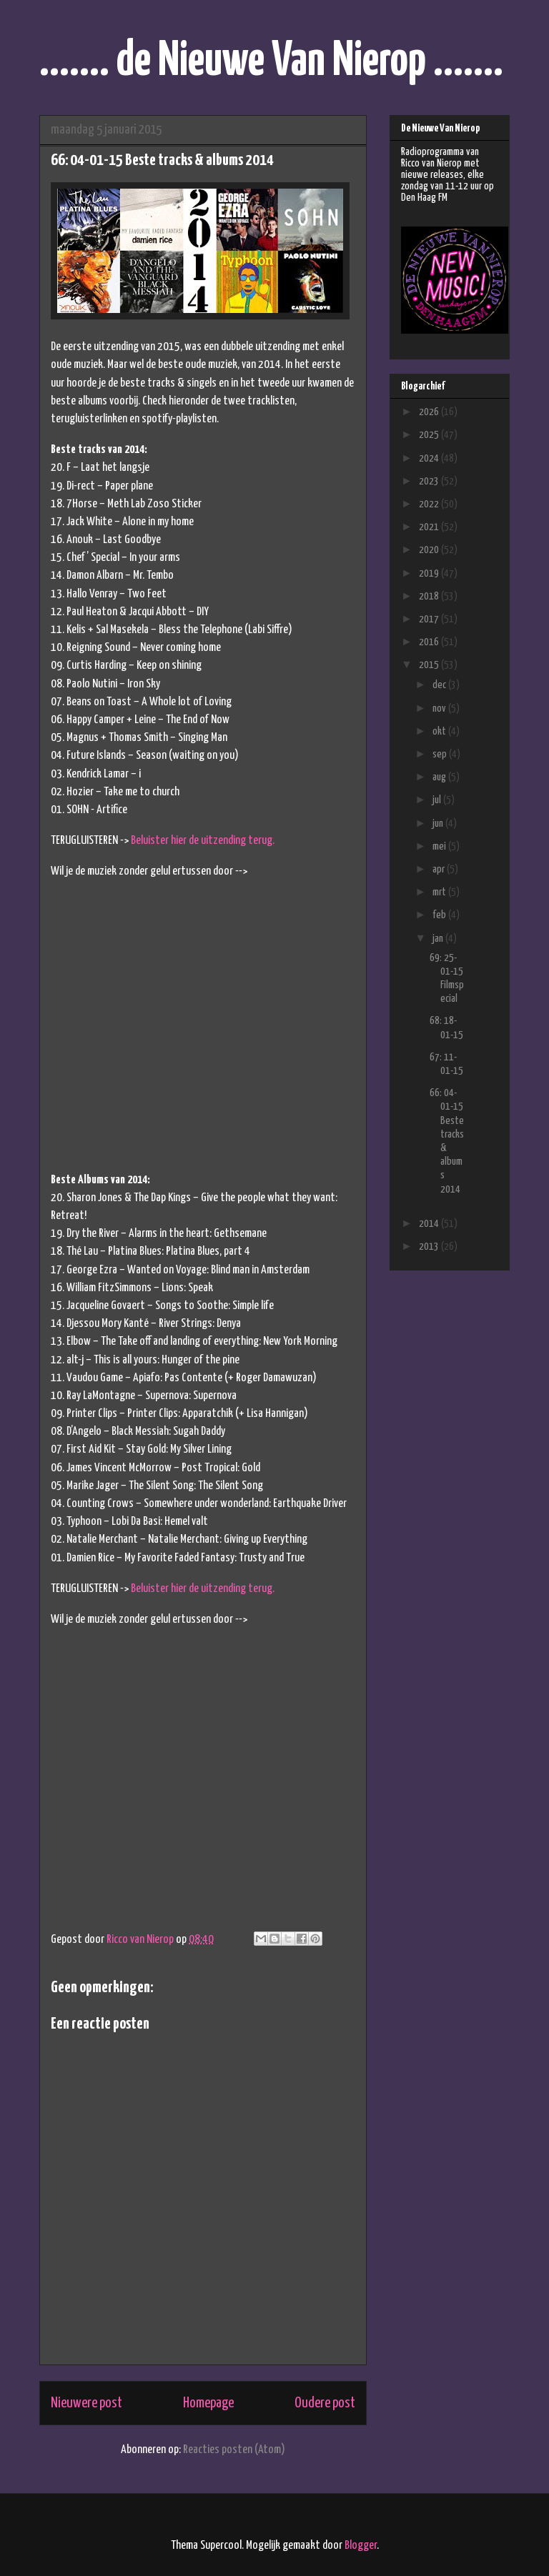 The image size is (549, 2576). What do you see at coordinates (440, 754) in the screenshot?
I see `sep` at bounding box center [440, 754].